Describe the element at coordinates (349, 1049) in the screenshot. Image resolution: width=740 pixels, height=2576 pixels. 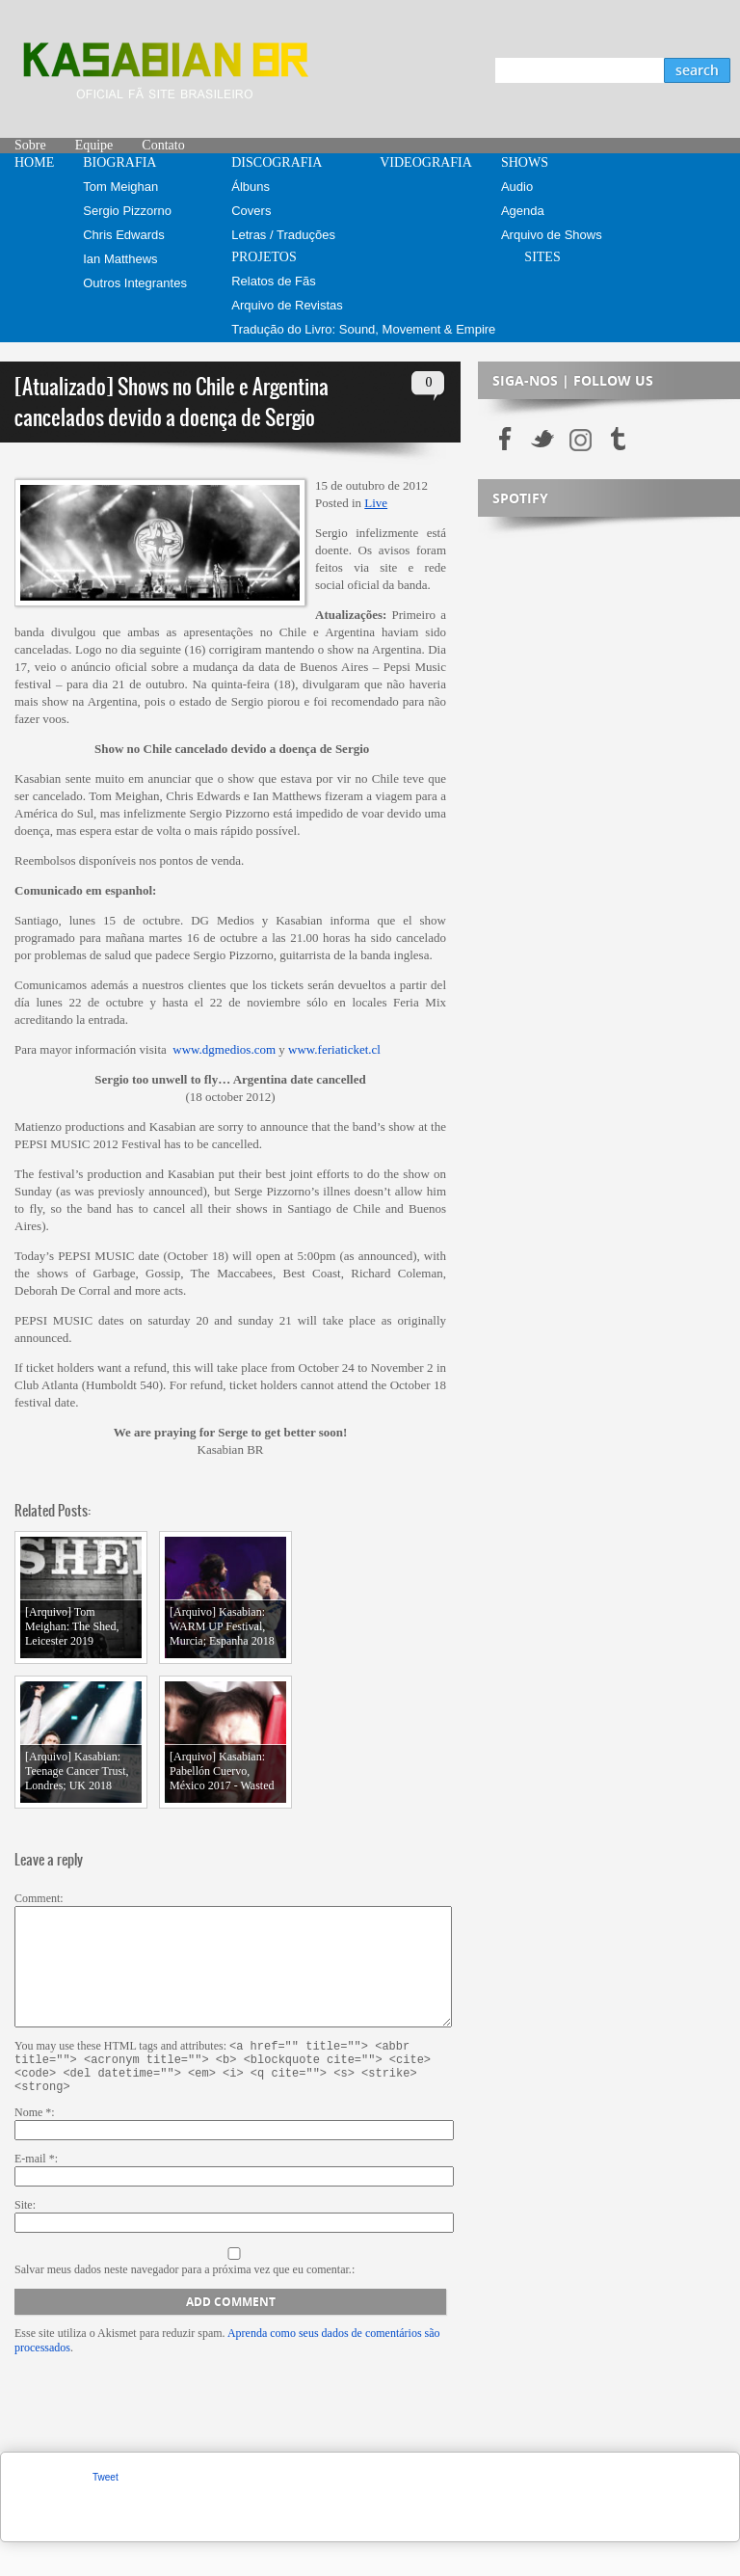
I see `feriaticket.cl` at that location.